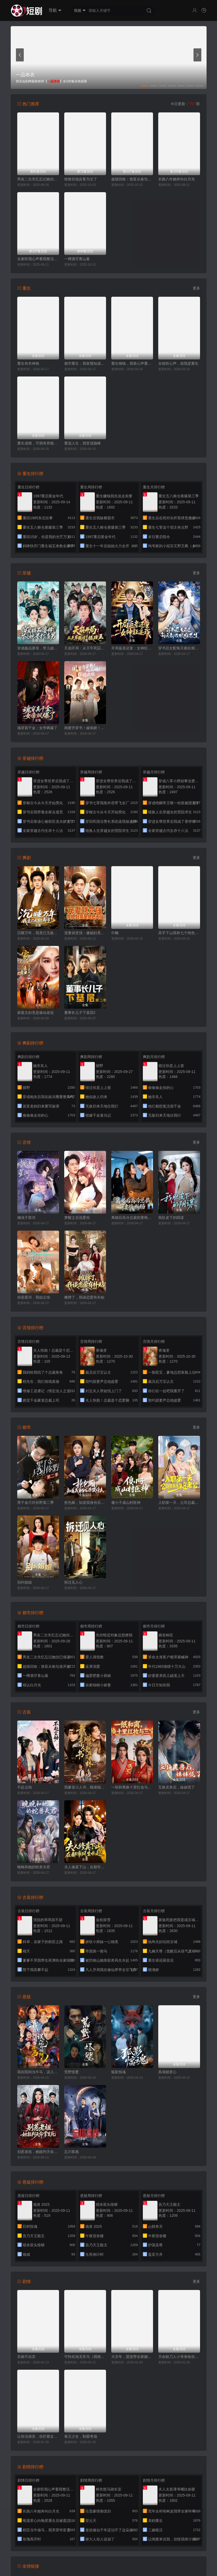 This screenshot has height=2576, width=217. Describe the element at coordinates (38, 443) in the screenshot. I see `重生成猪，可我有吞噬进化系统` at that location.